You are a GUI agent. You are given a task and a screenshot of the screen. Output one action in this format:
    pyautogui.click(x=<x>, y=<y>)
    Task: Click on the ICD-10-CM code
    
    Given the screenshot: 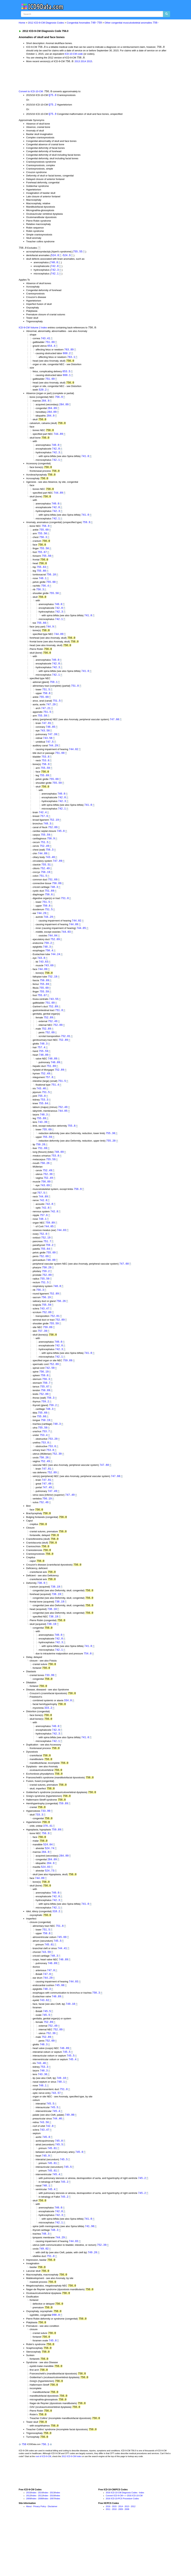 What is the action you would take?
    pyautogui.click(x=74, y=54)
    